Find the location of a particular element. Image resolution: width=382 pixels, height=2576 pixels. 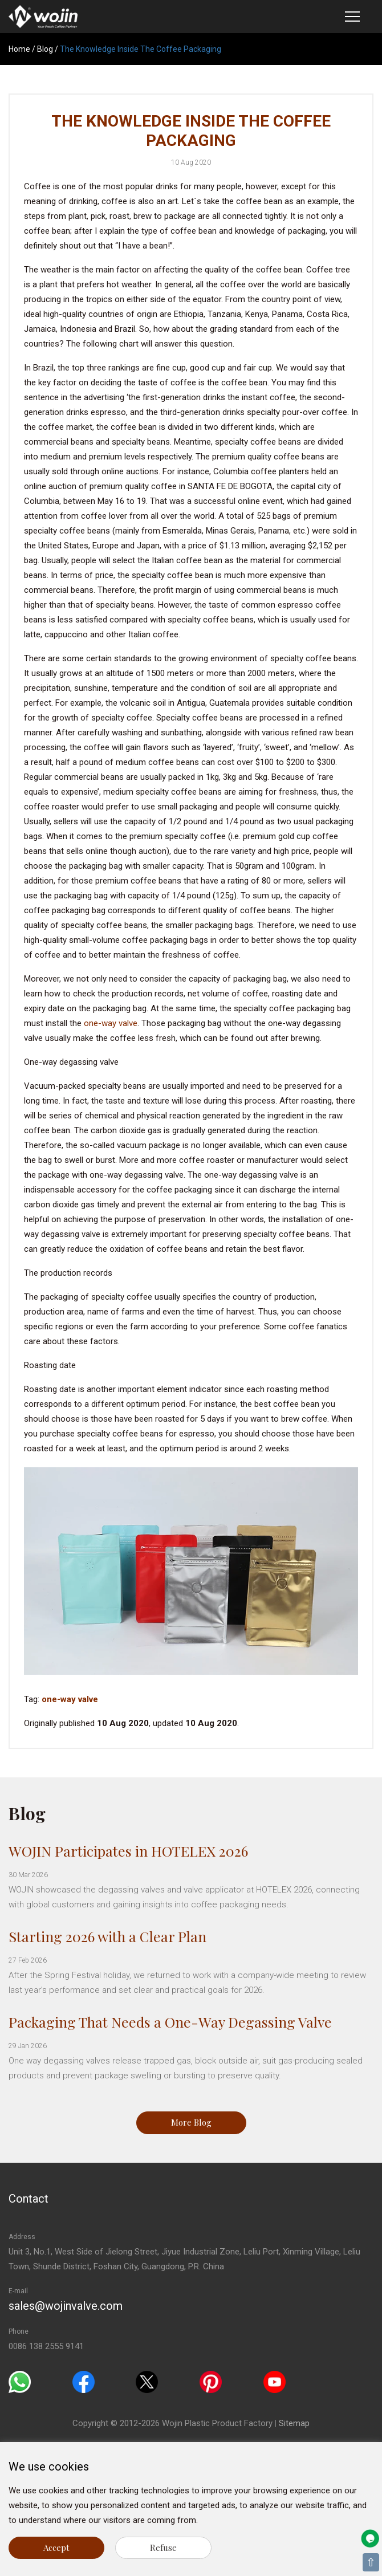

[Whatsapp] is located at coordinates (20, 2381).